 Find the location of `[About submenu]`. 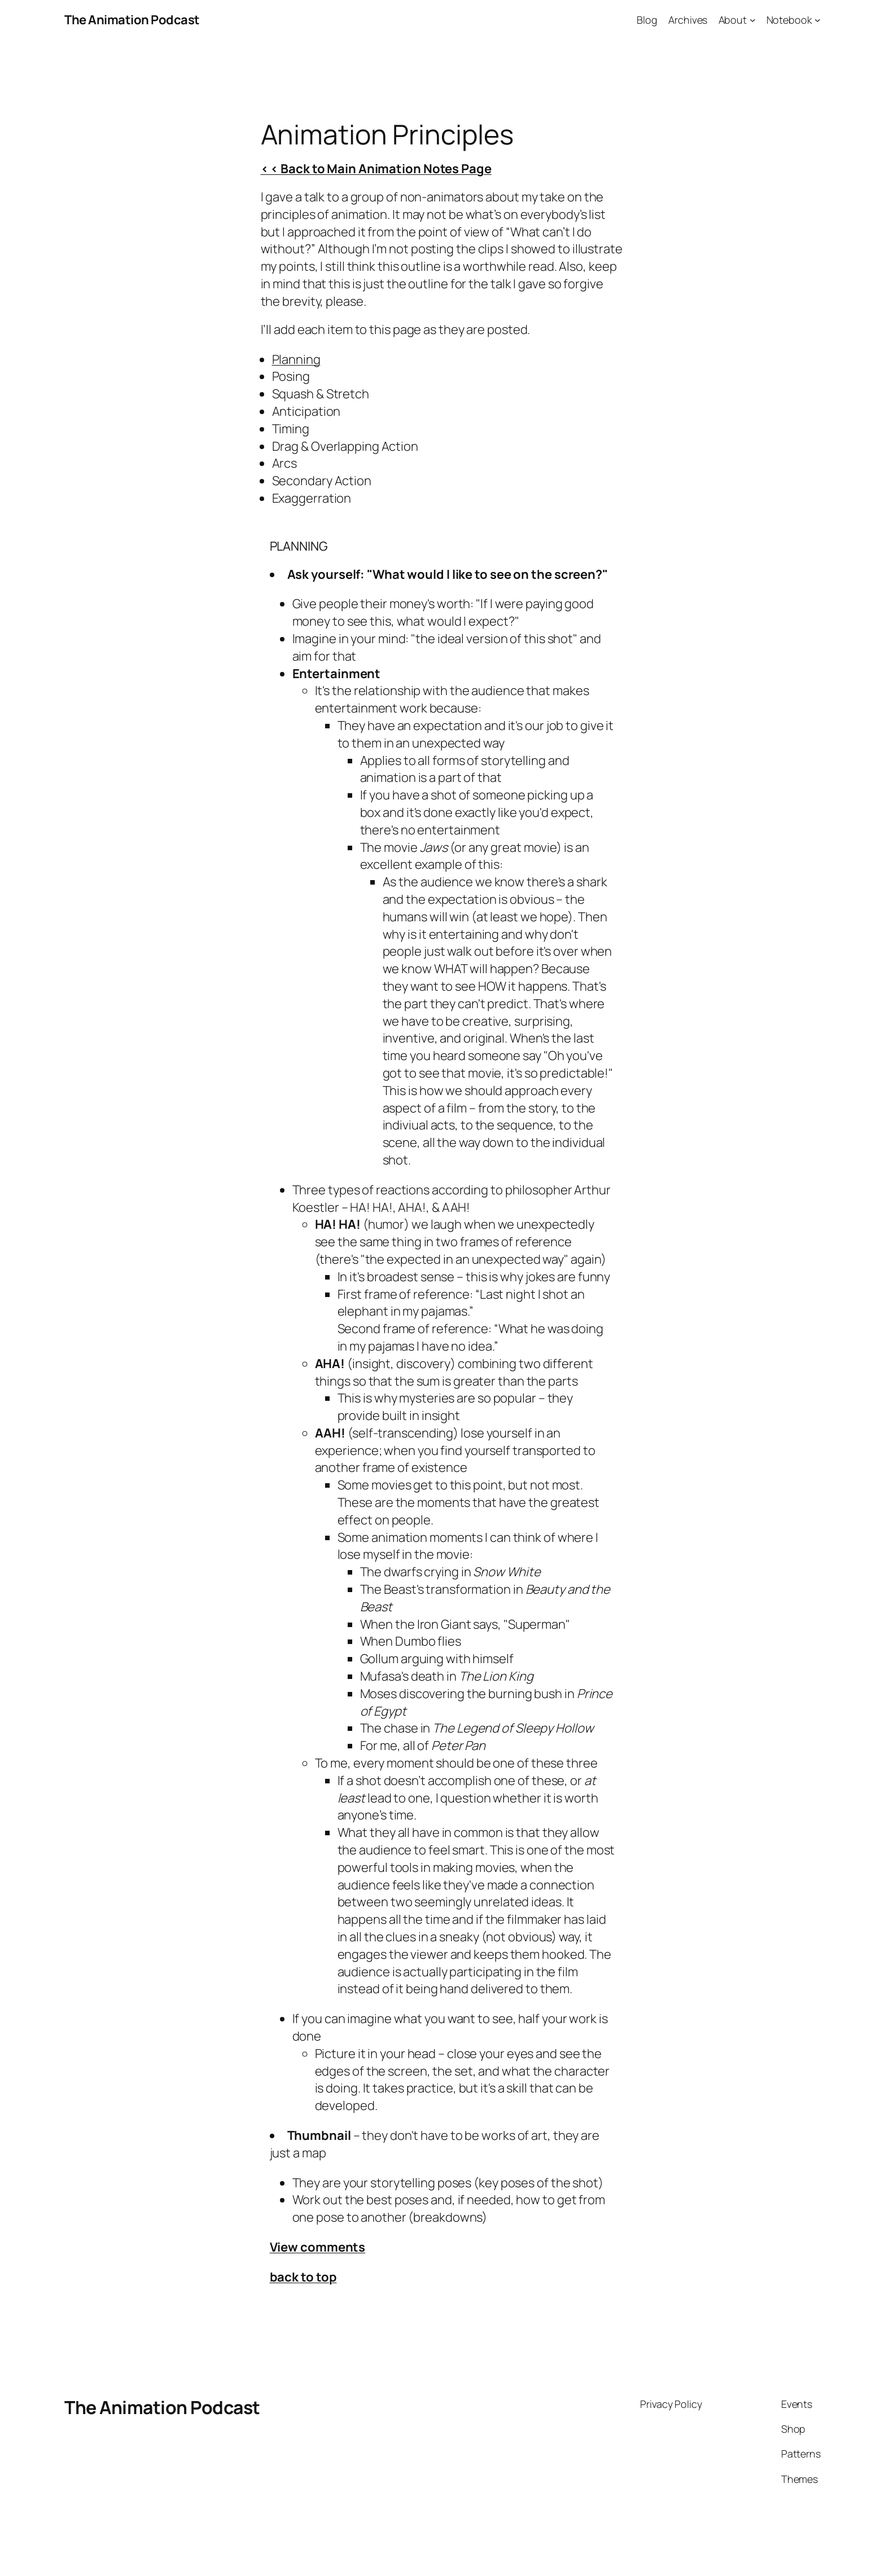

[About submenu] is located at coordinates (753, 20).